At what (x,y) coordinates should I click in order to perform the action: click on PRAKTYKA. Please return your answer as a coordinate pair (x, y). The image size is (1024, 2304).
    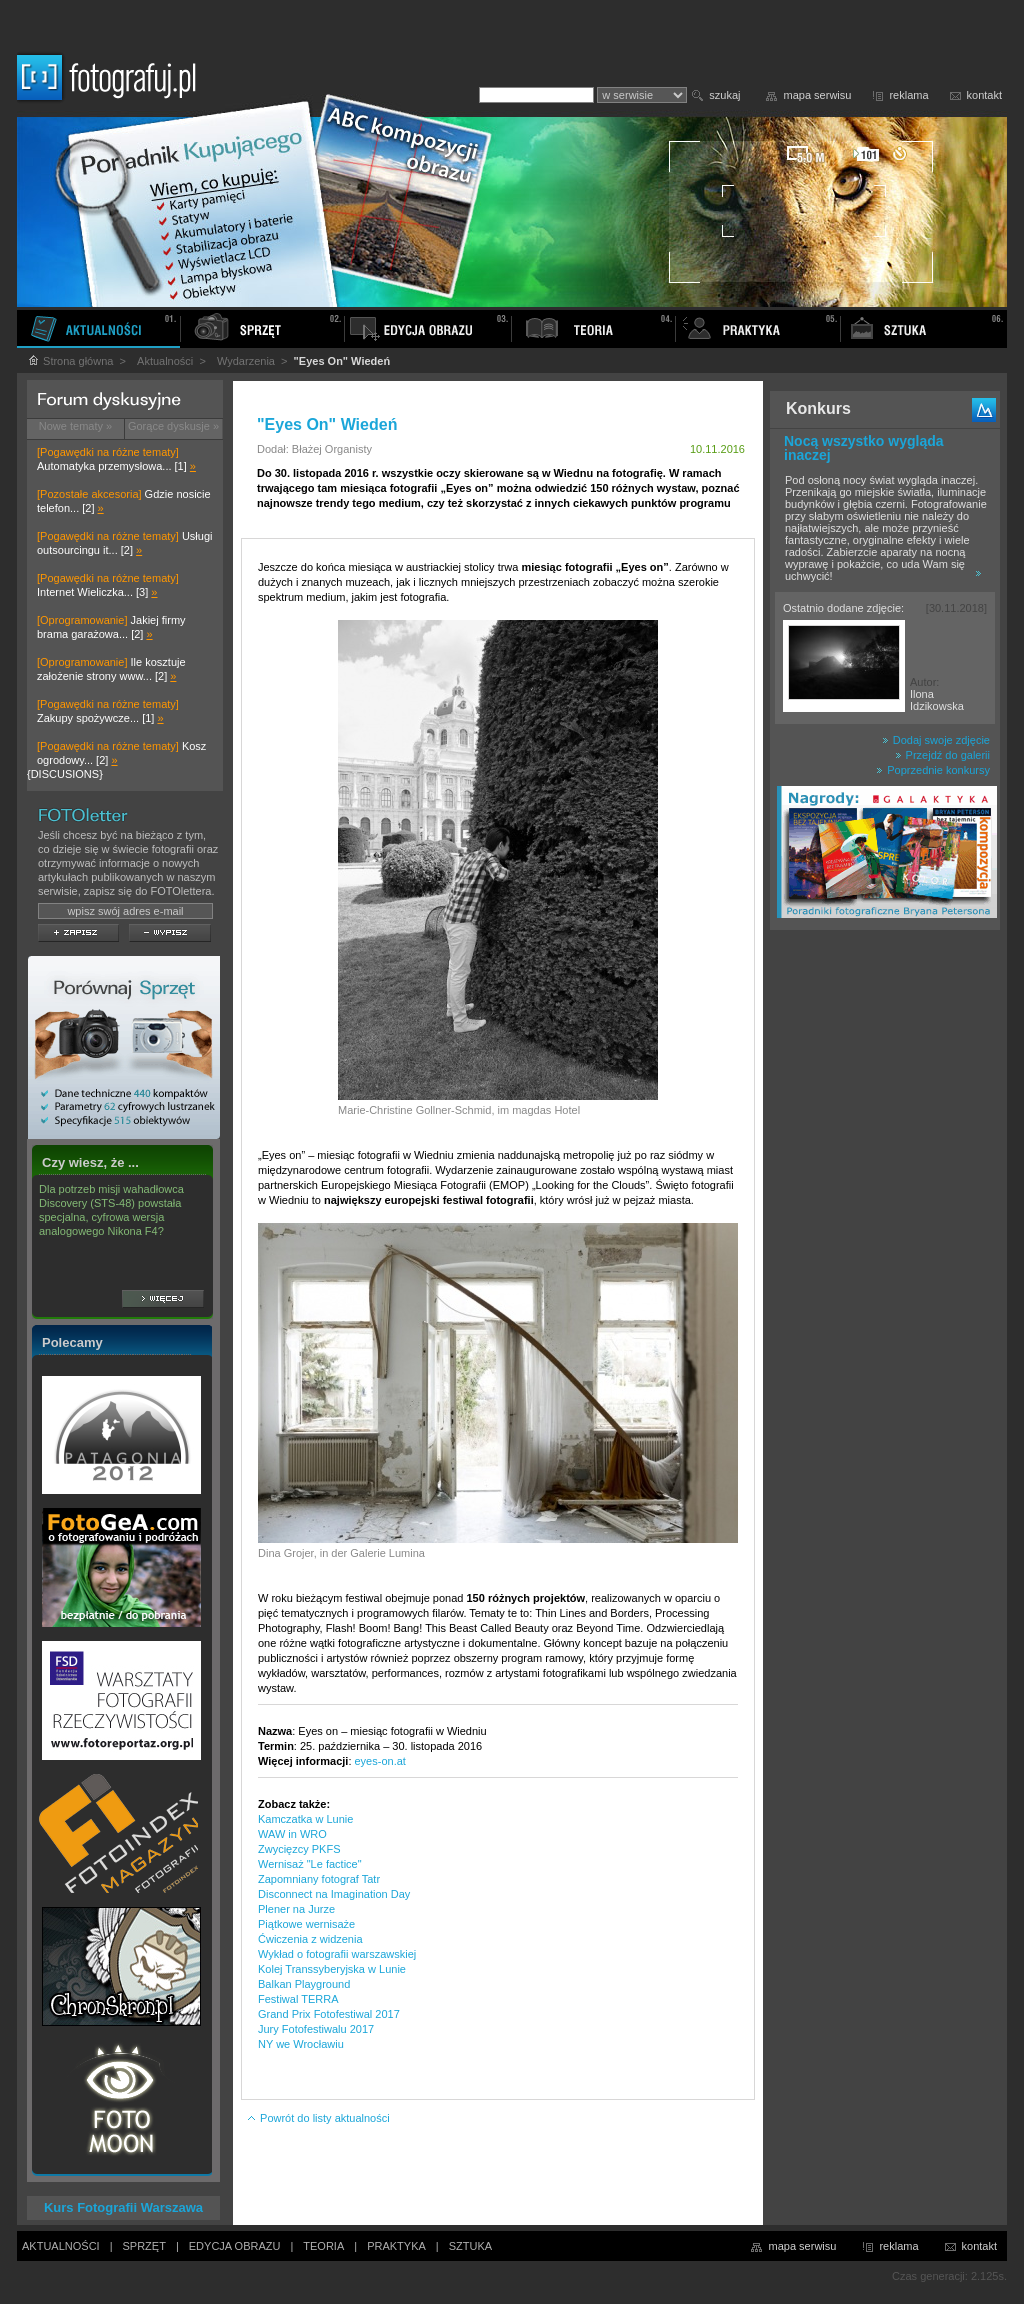
    Looking at the image, I should click on (396, 2246).